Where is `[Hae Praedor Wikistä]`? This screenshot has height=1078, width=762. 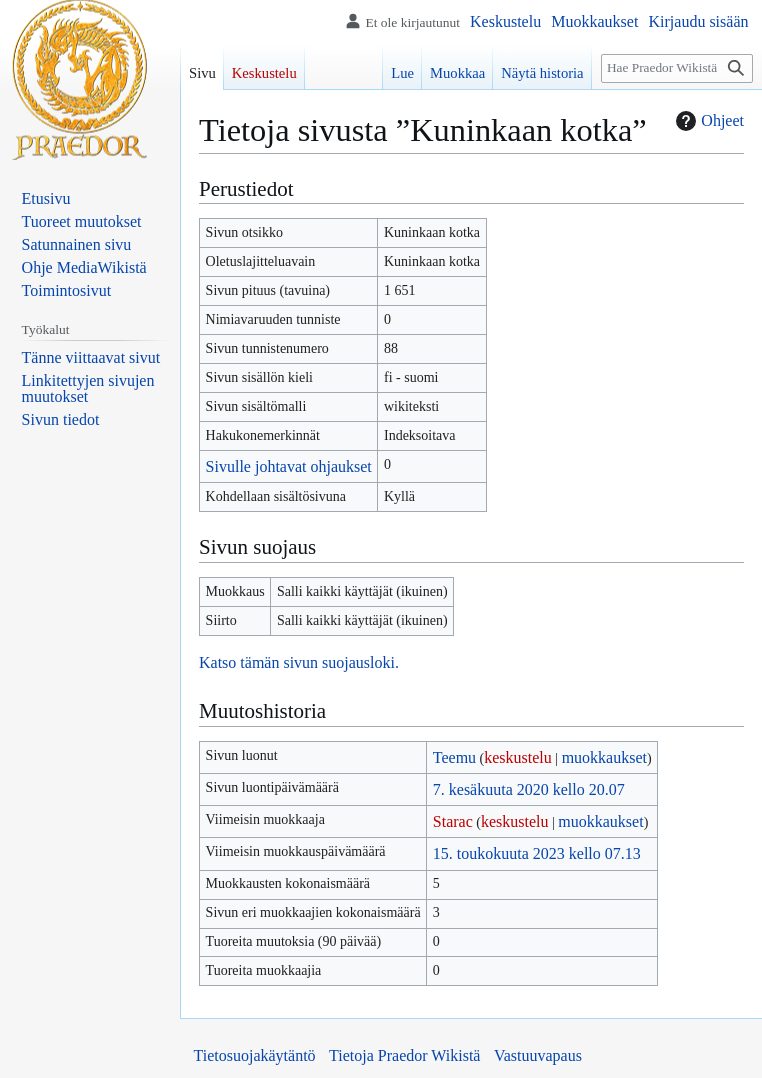 [Hae Praedor Wikistä] is located at coordinates (677, 68).